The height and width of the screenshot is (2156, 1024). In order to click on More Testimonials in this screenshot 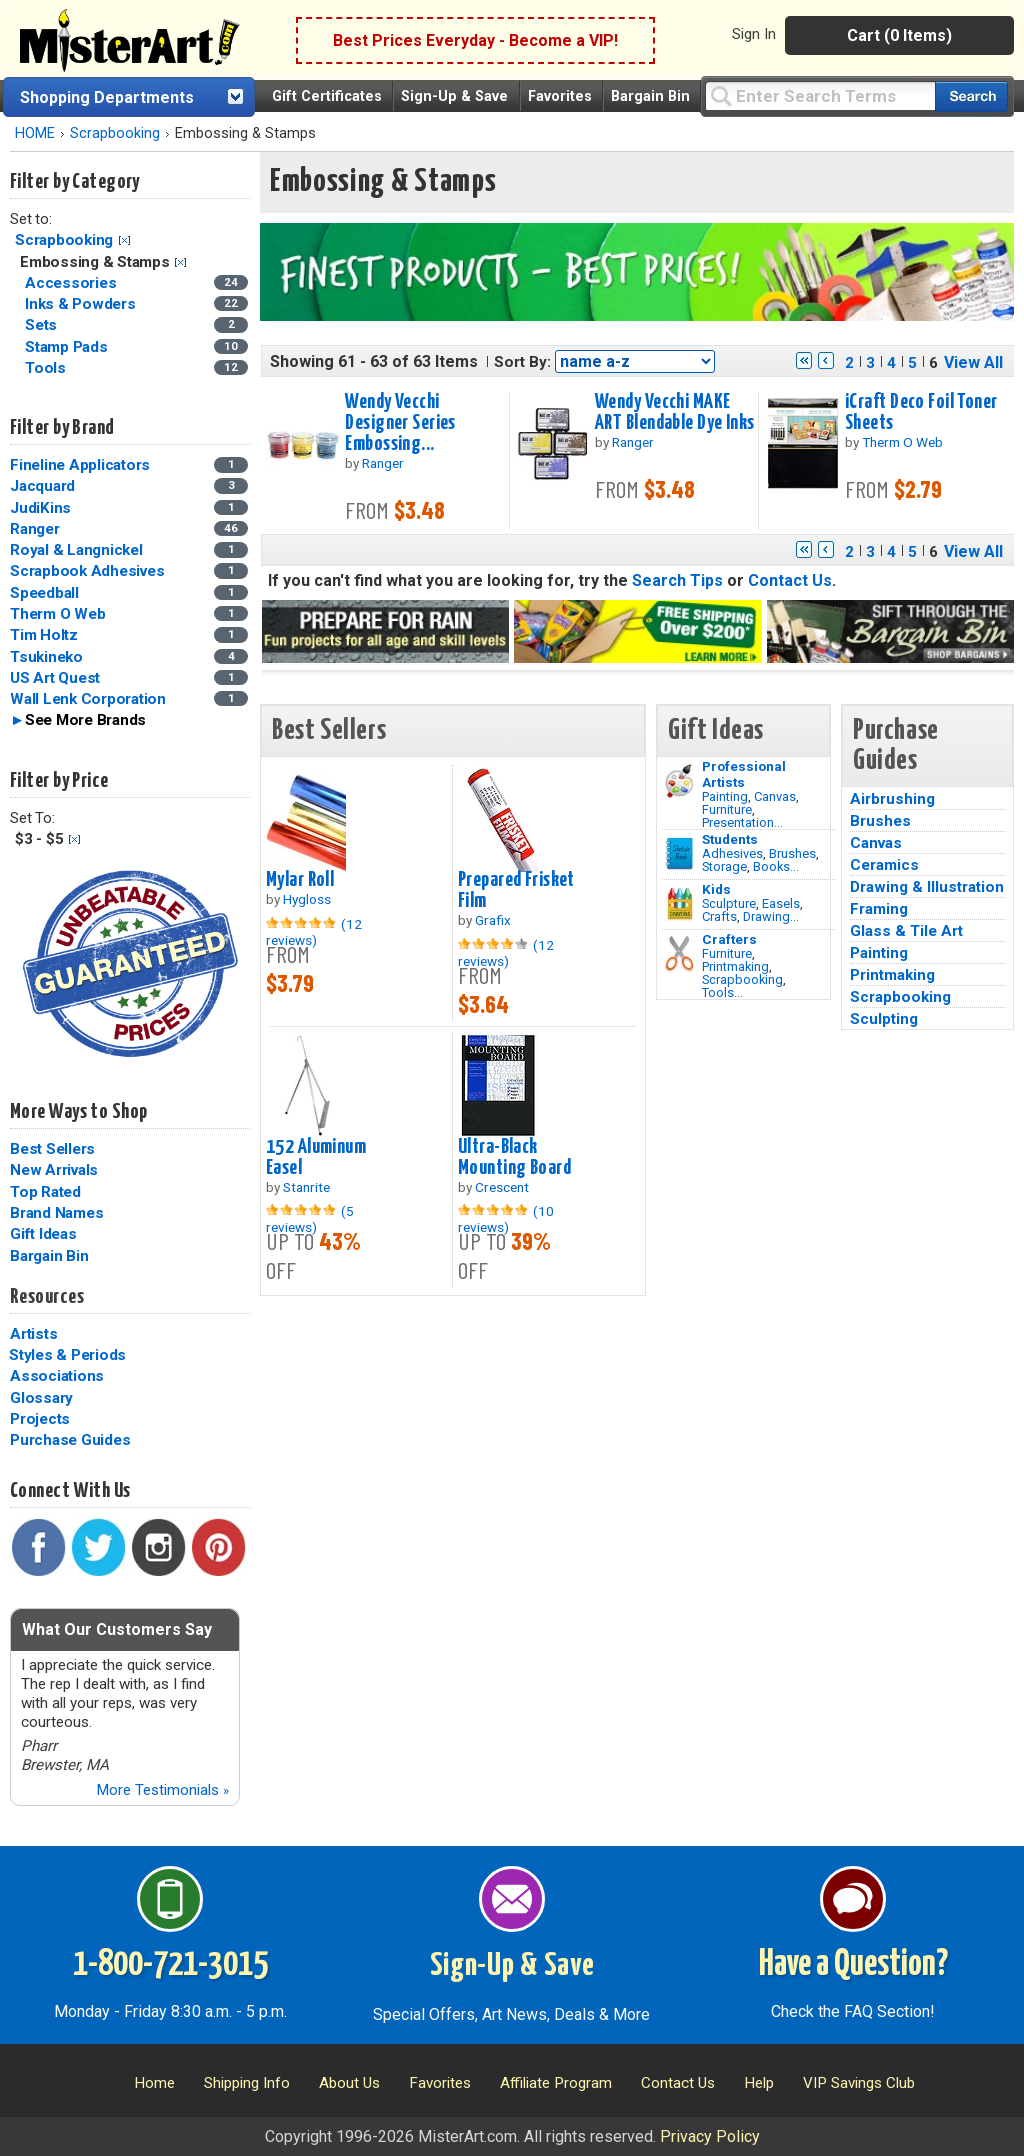, I will do `click(162, 1790)`.